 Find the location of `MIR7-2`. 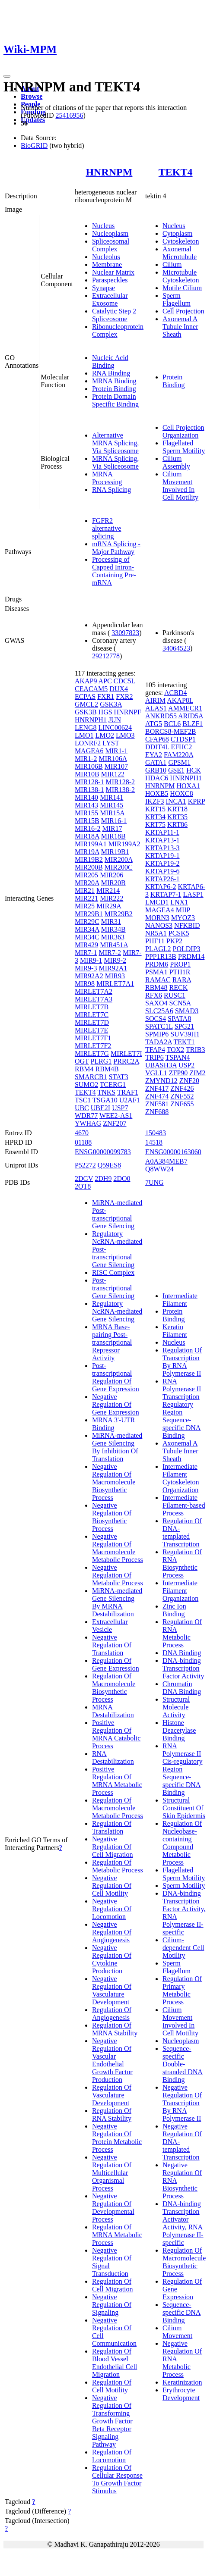

MIR7-2 is located at coordinates (110, 952).